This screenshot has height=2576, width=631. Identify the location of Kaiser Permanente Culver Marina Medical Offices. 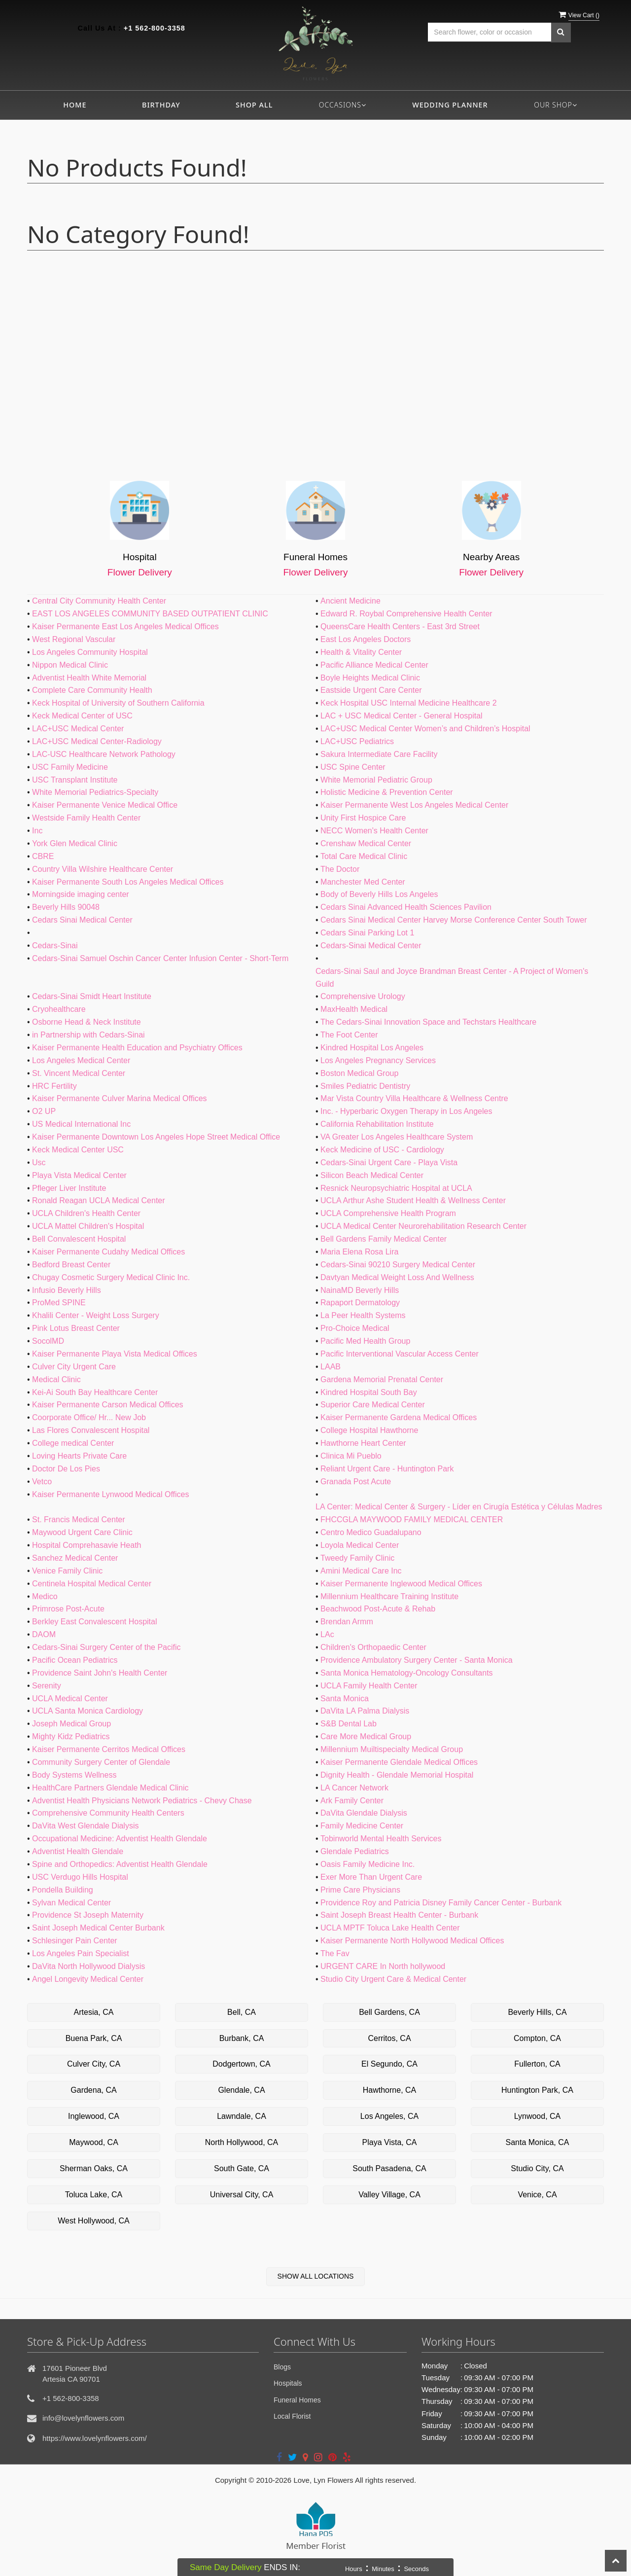
(119, 1098).